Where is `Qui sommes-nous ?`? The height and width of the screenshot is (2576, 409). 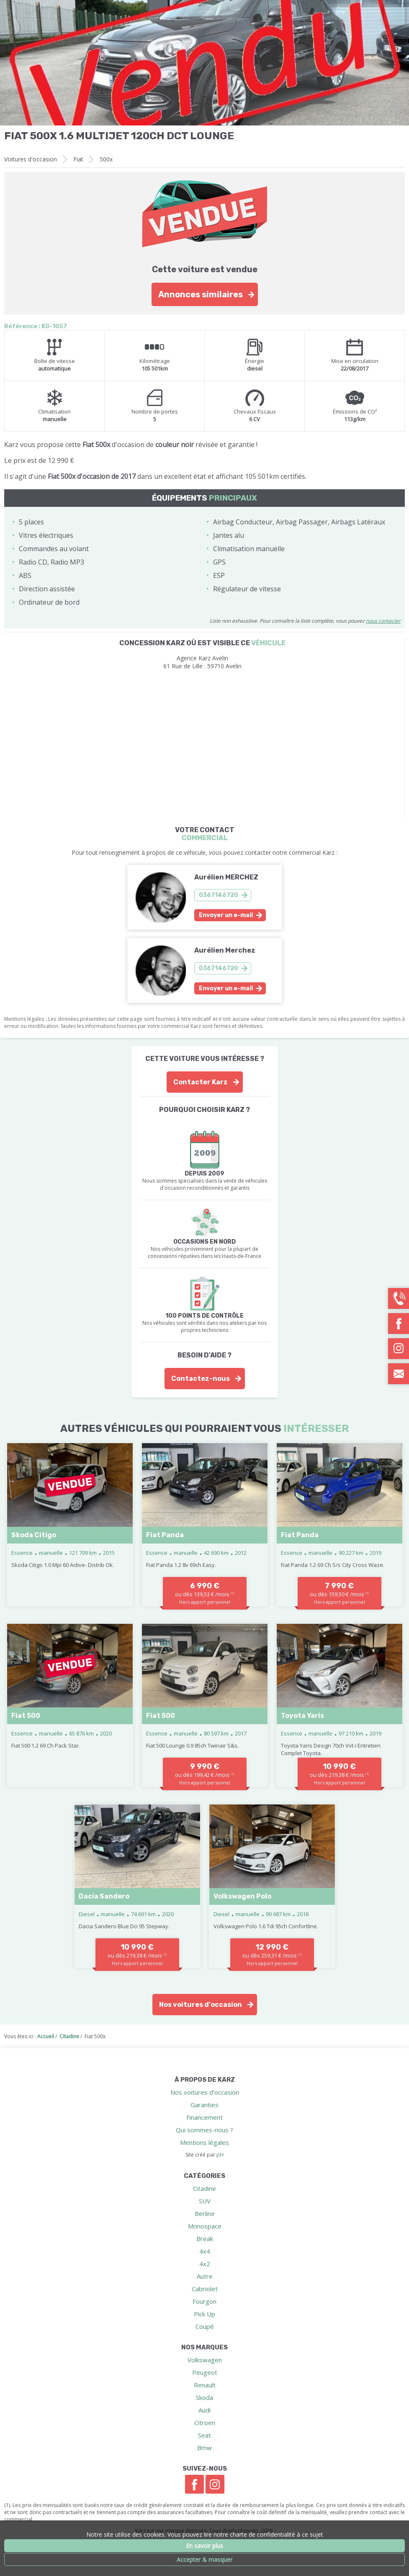 Qui sommes-nous ? is located at coordinates (204, 2130).